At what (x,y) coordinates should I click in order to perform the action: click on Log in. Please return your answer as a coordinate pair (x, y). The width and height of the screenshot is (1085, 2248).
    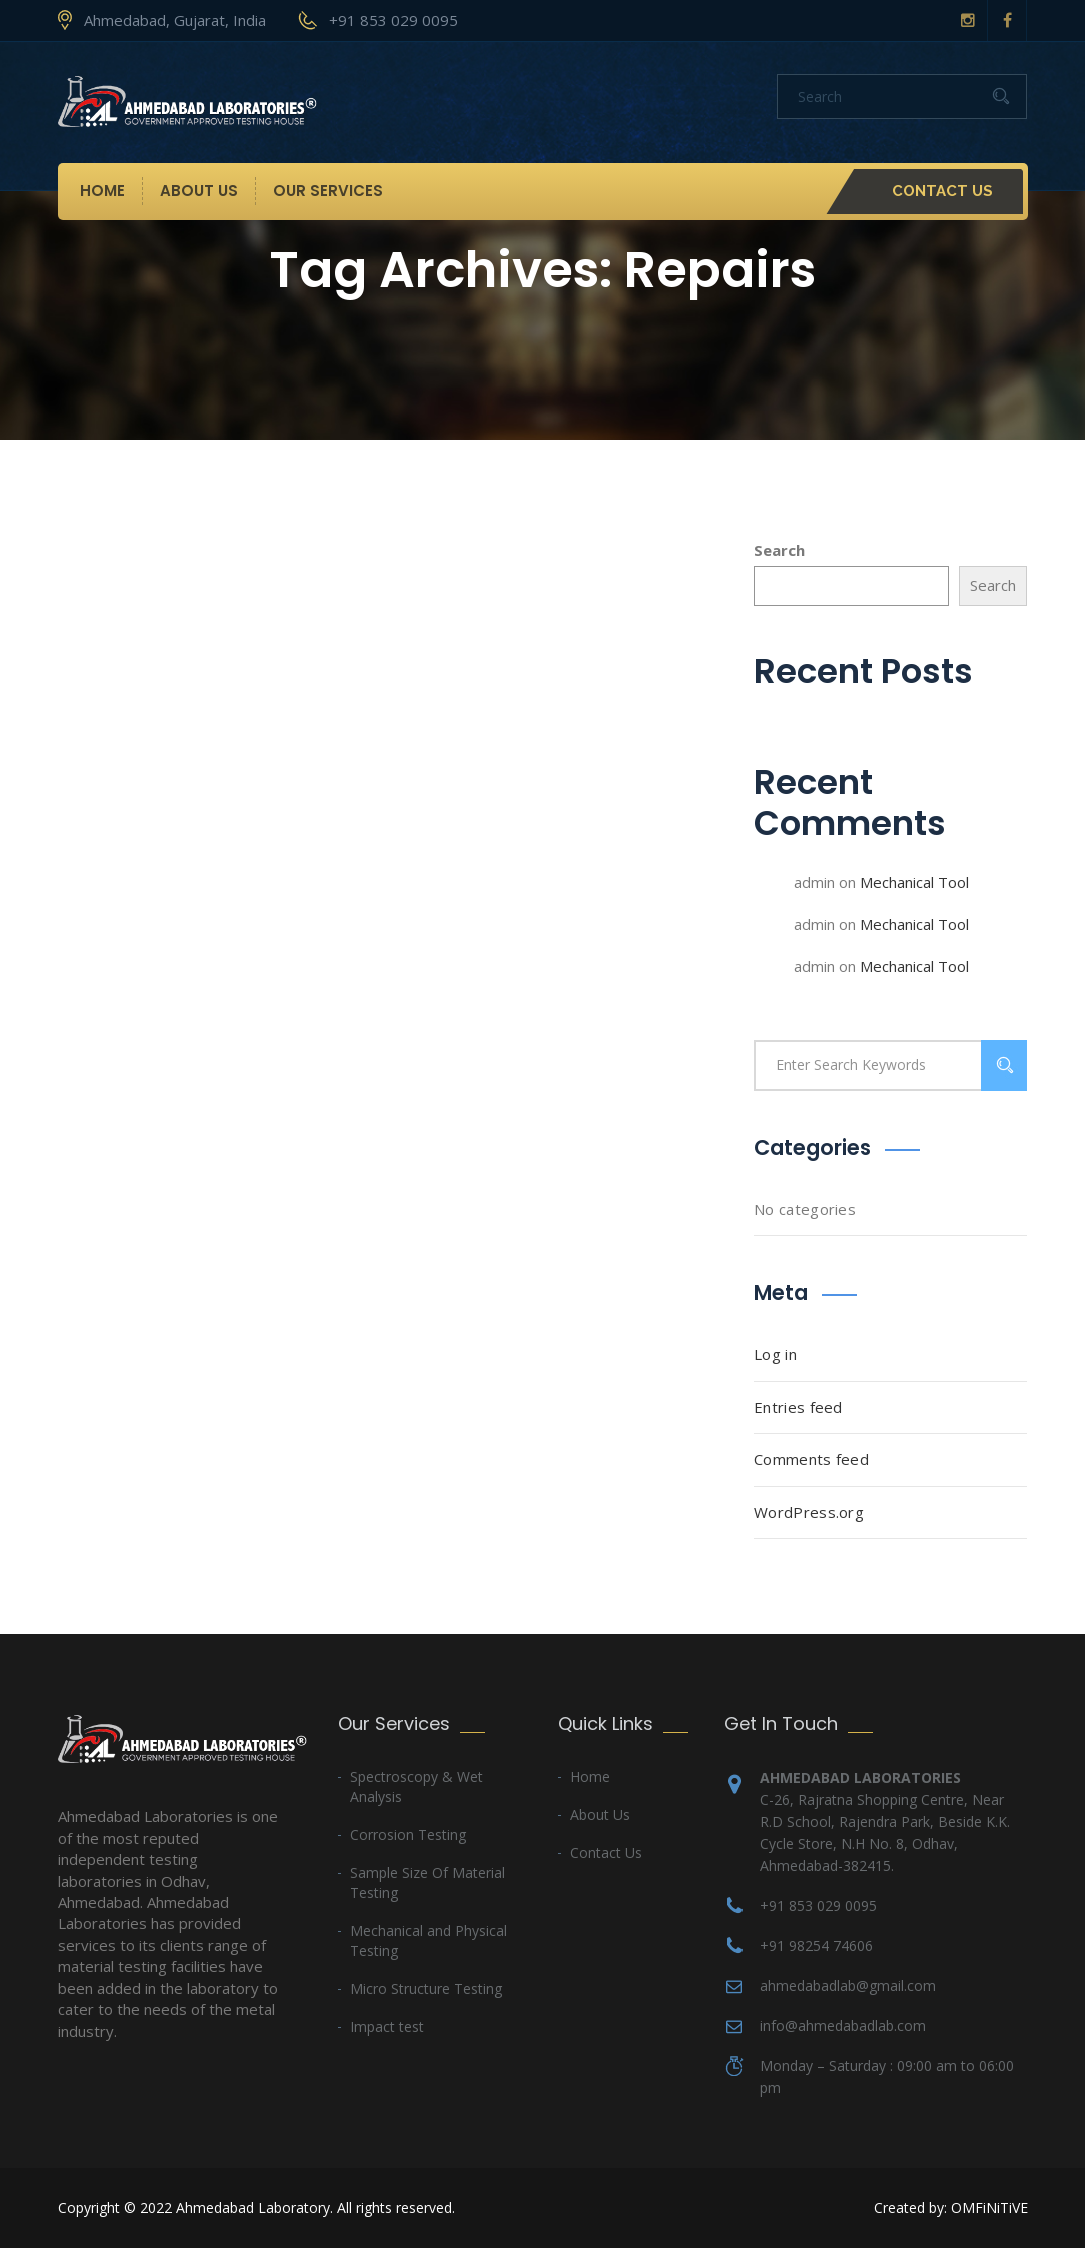
    Looking at the image, I should click on (775, 1354).